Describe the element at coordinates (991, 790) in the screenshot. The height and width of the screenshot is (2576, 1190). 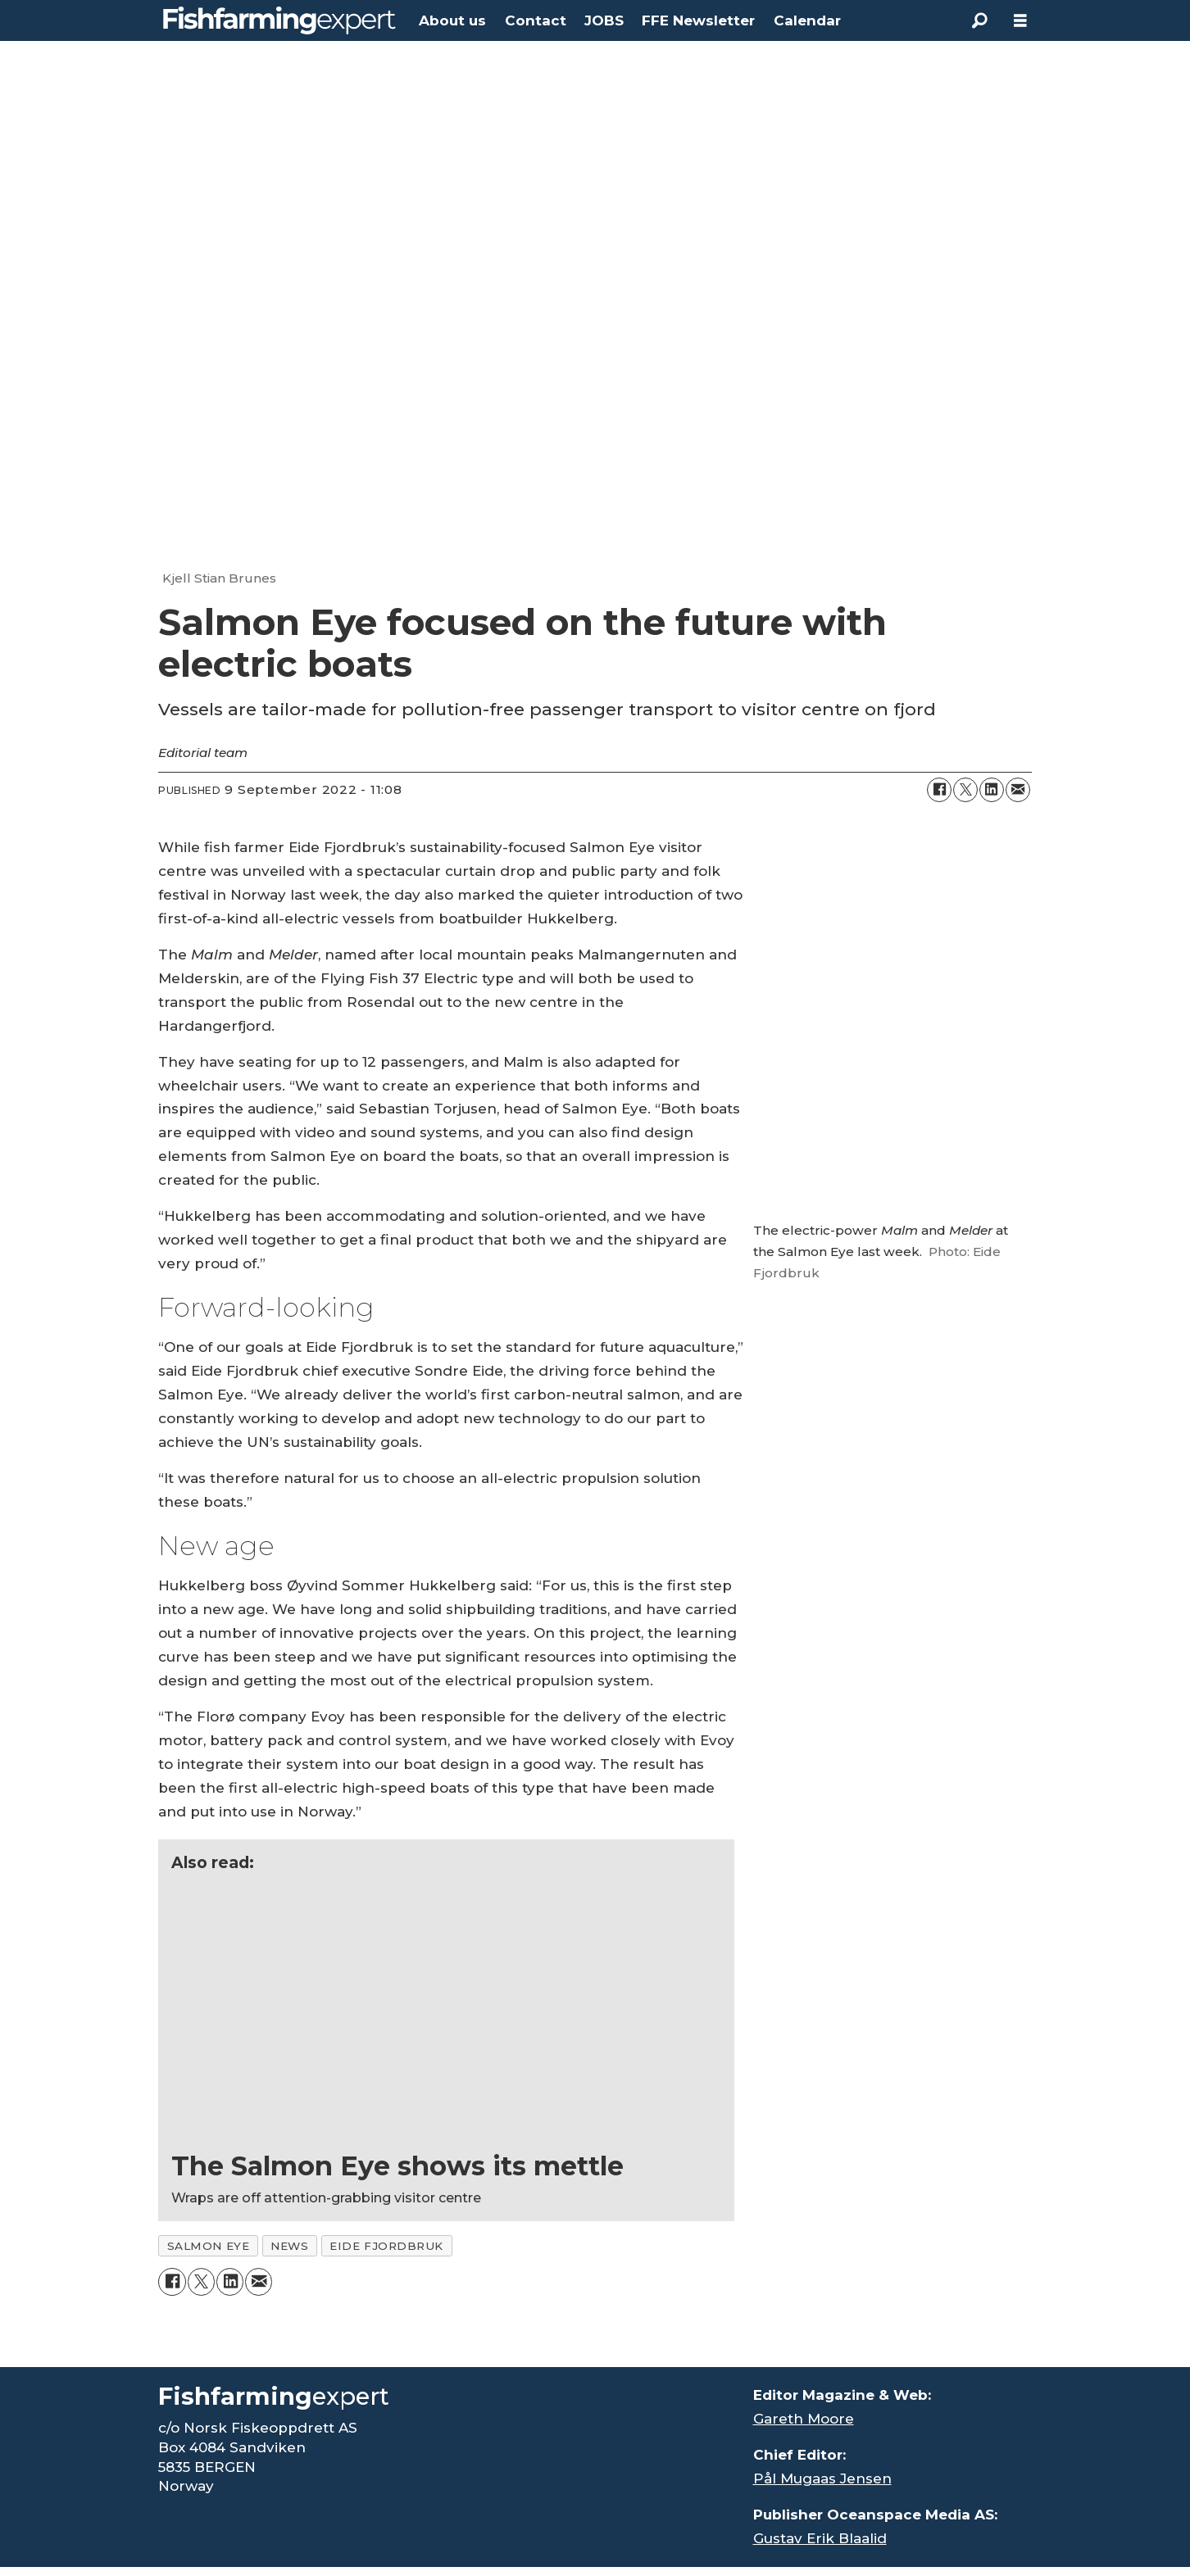
I see `[Share on LinkedIn]` at that location.